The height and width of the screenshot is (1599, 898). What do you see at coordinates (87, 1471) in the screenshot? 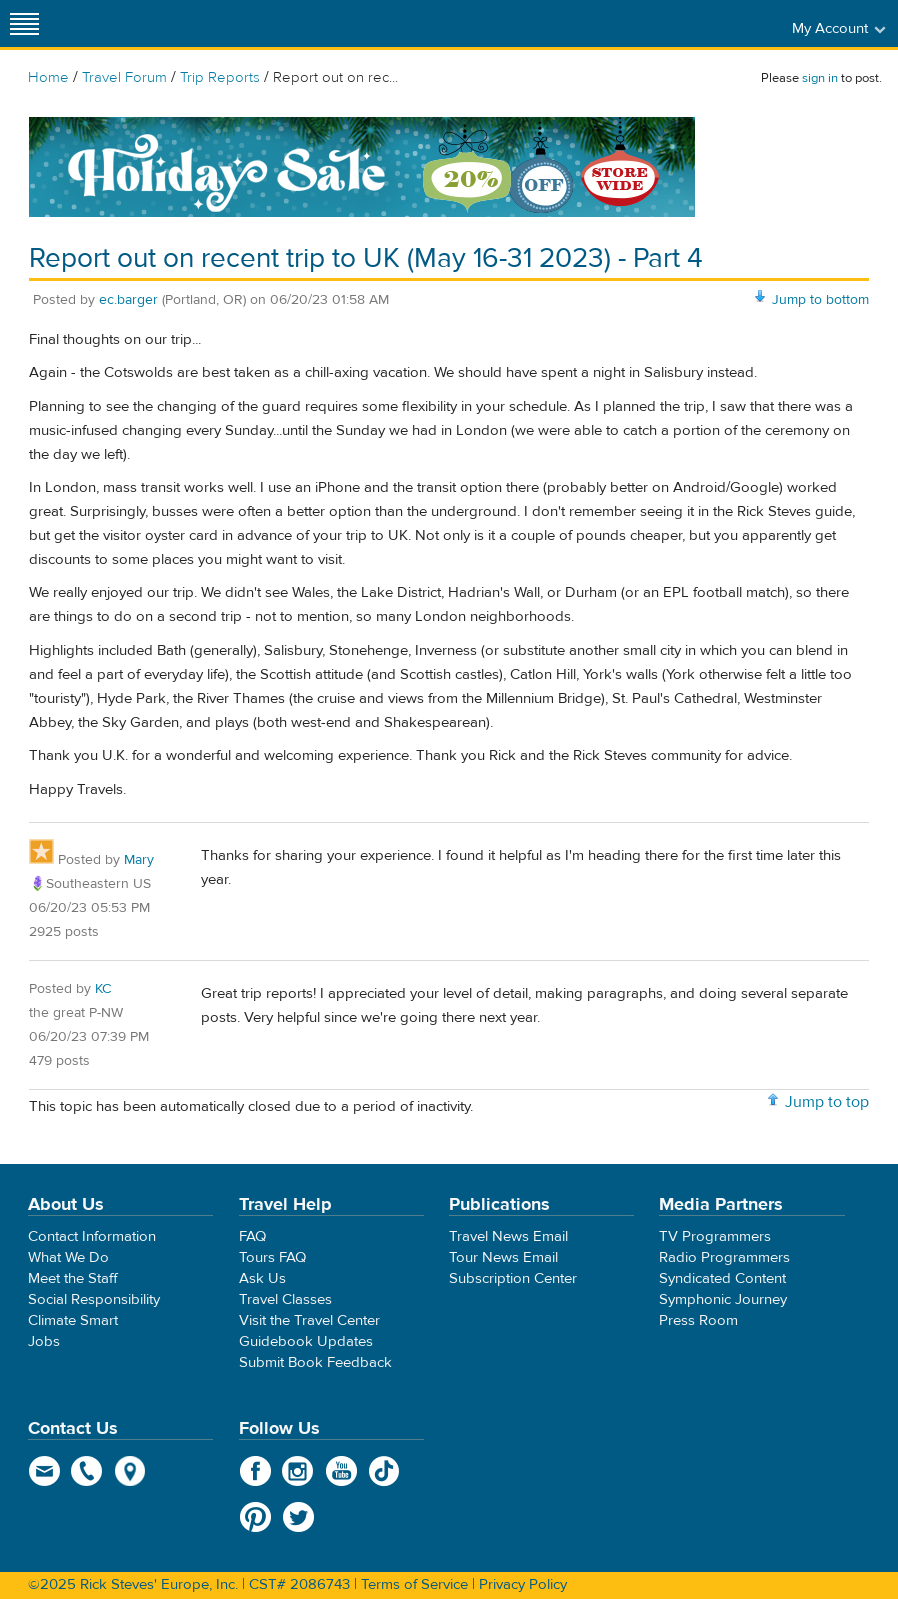
I see `phone` at bounding box center [87, 1471].